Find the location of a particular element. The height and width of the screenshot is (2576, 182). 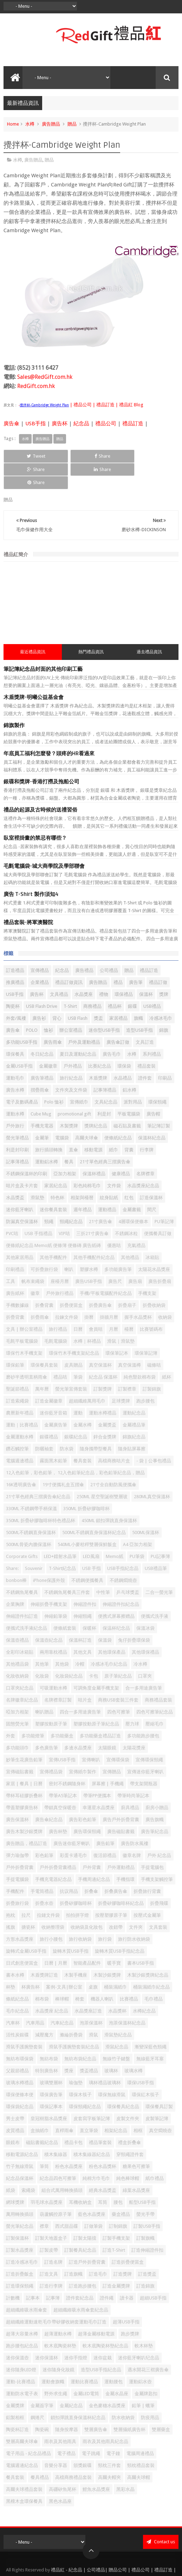

陶瓷杯訂造 is located at coordinates (17, 2403).